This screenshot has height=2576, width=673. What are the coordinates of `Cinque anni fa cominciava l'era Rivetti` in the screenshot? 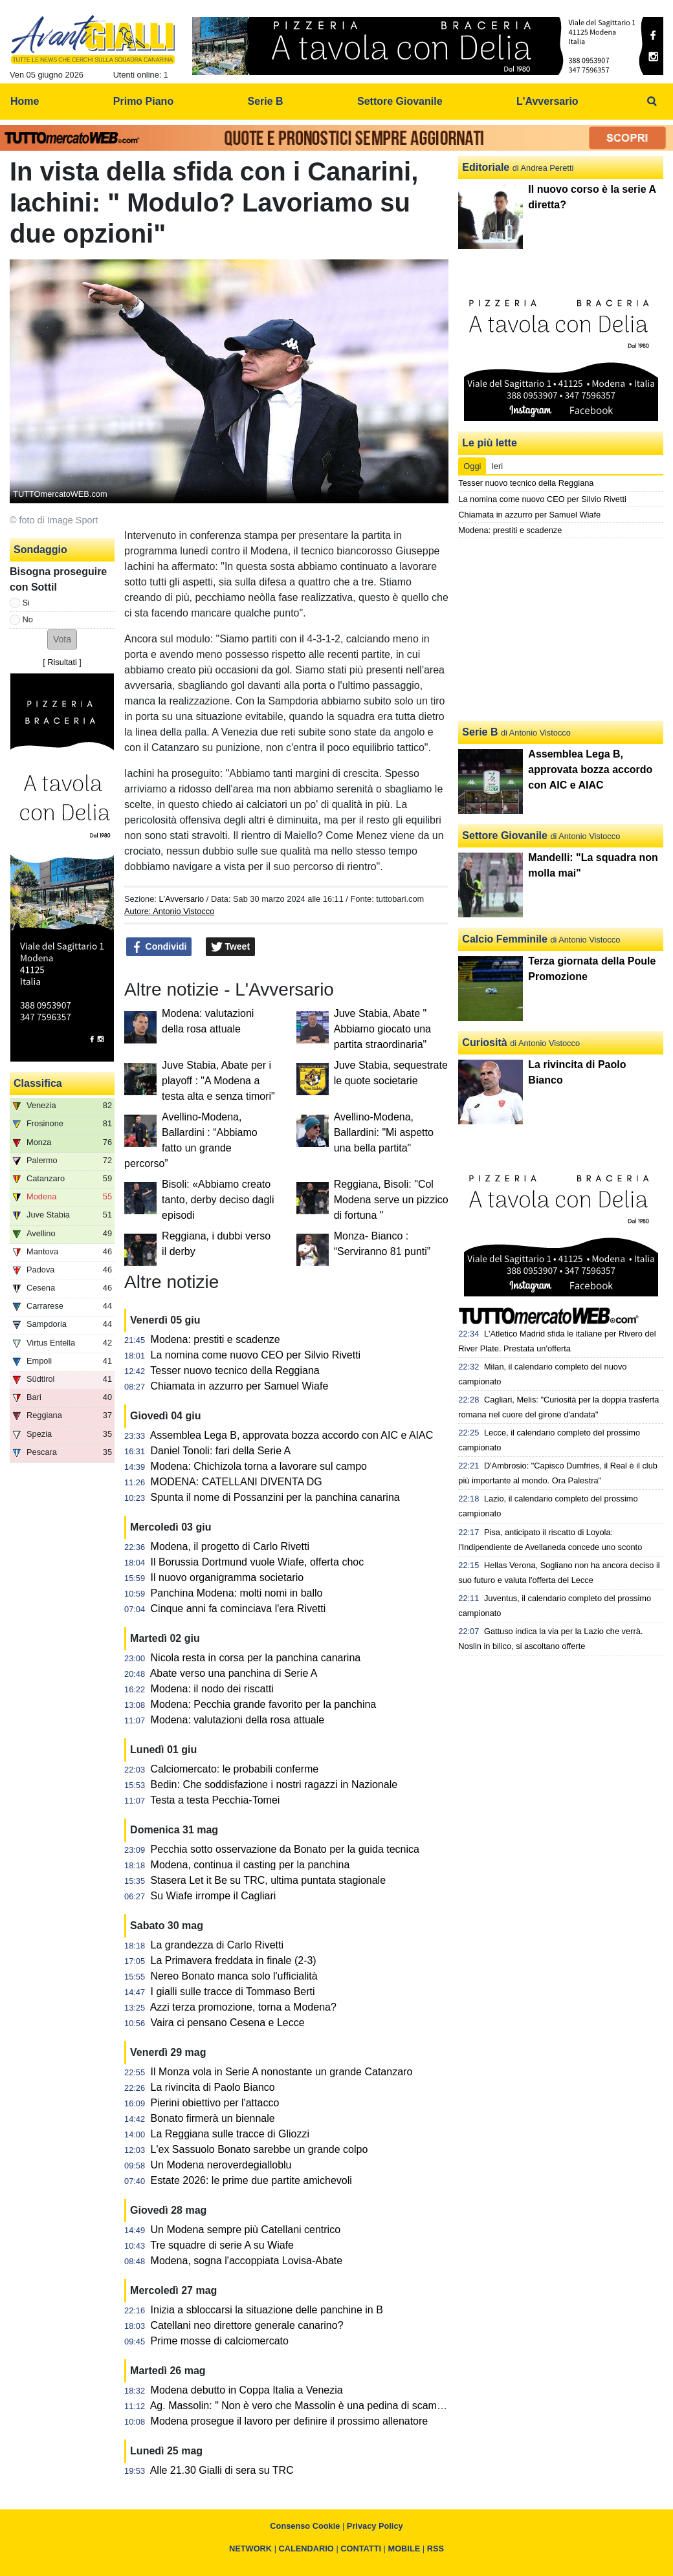 It's located at (238, 1608).